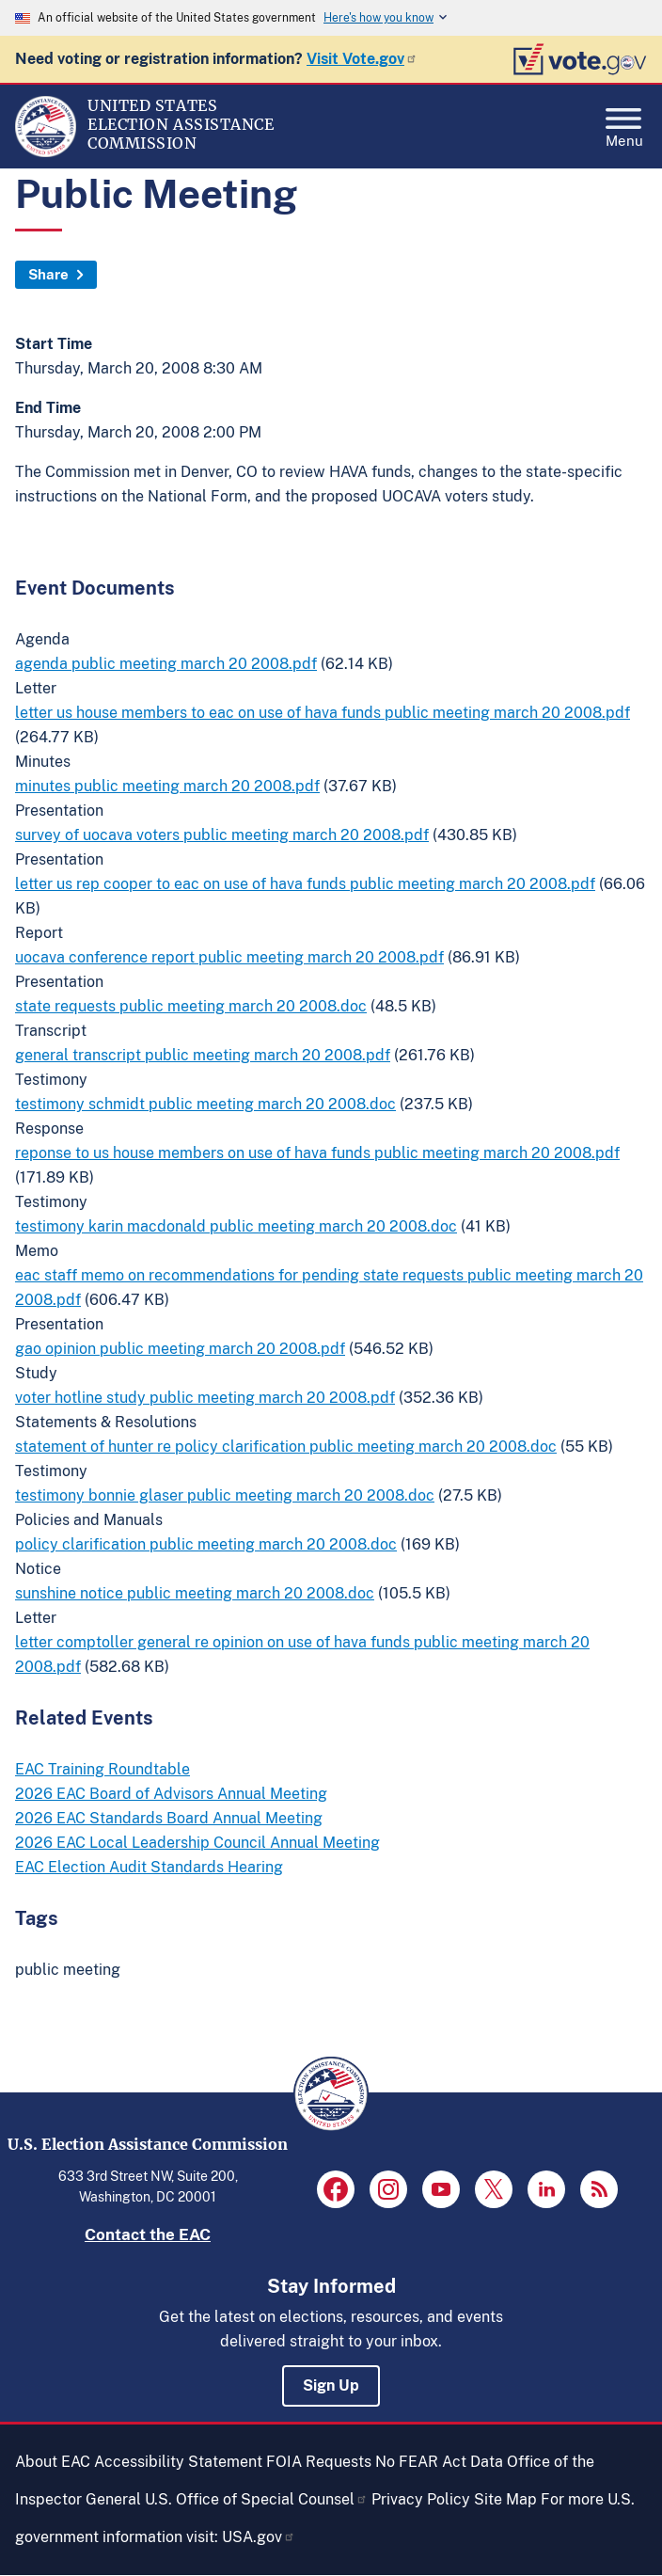 The image size is (662, 2576). I want to click on gao opinion public meeting march 20 2008.pdf, so click(180, 1349).